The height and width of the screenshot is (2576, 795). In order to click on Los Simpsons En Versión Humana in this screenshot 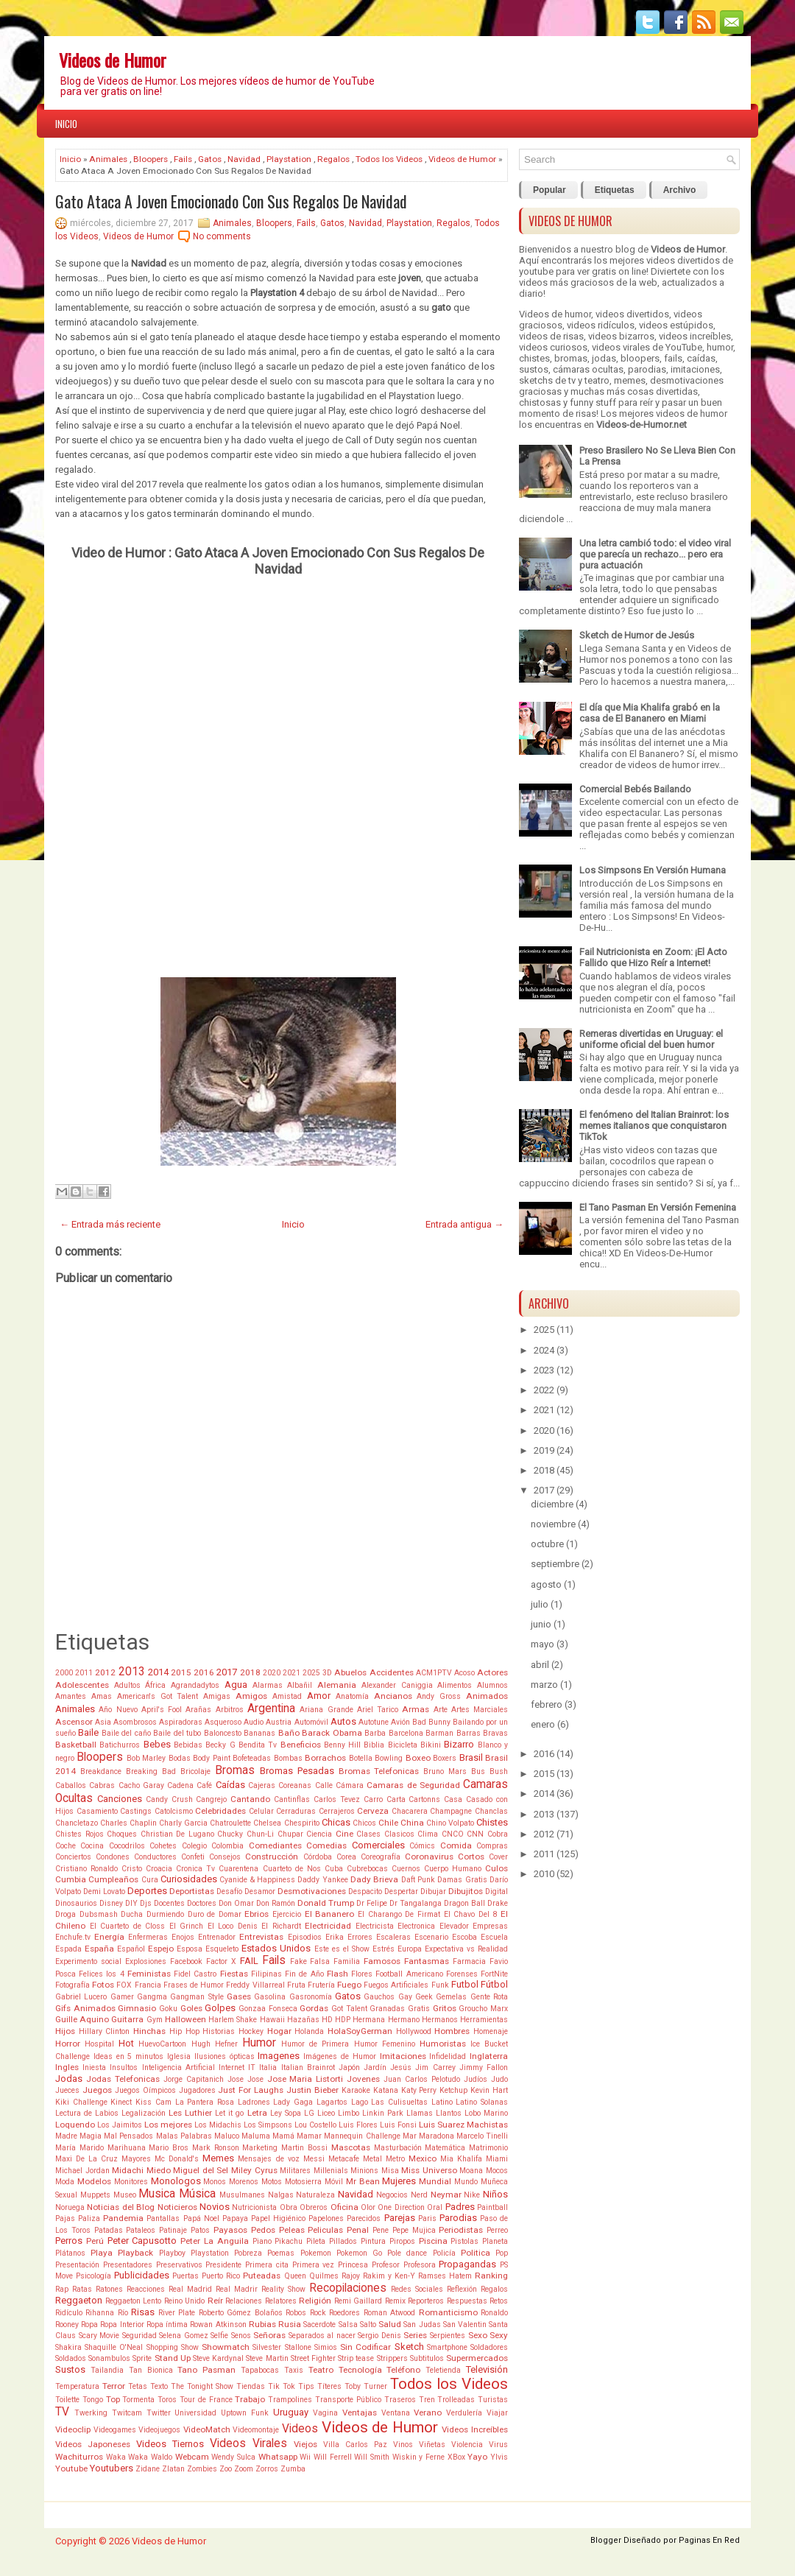, I will do `click(652, 870)`.